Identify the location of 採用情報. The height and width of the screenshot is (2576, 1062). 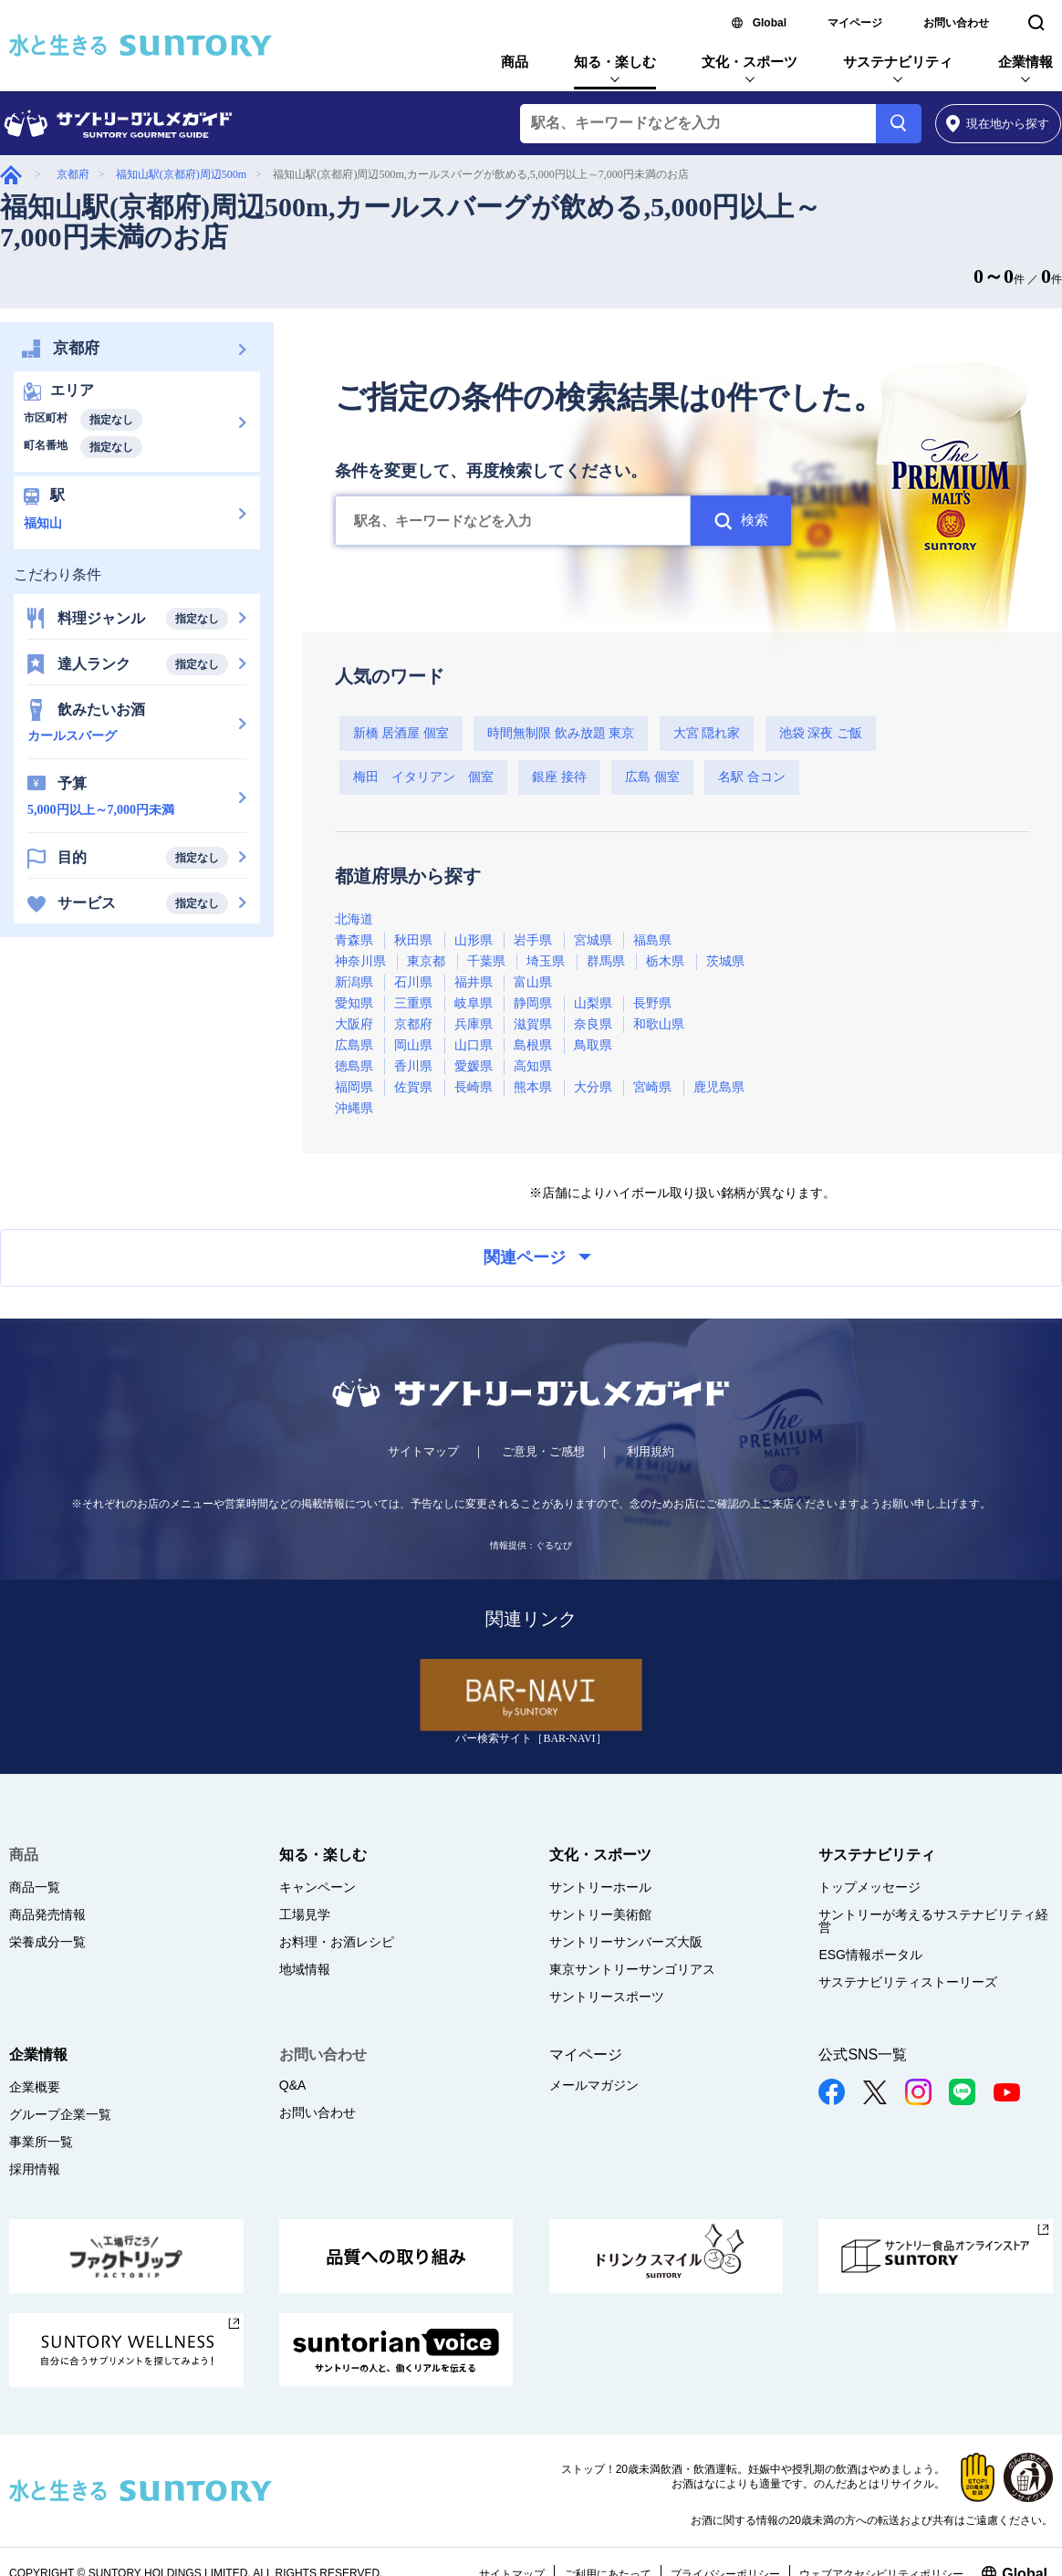
(34, 2169).